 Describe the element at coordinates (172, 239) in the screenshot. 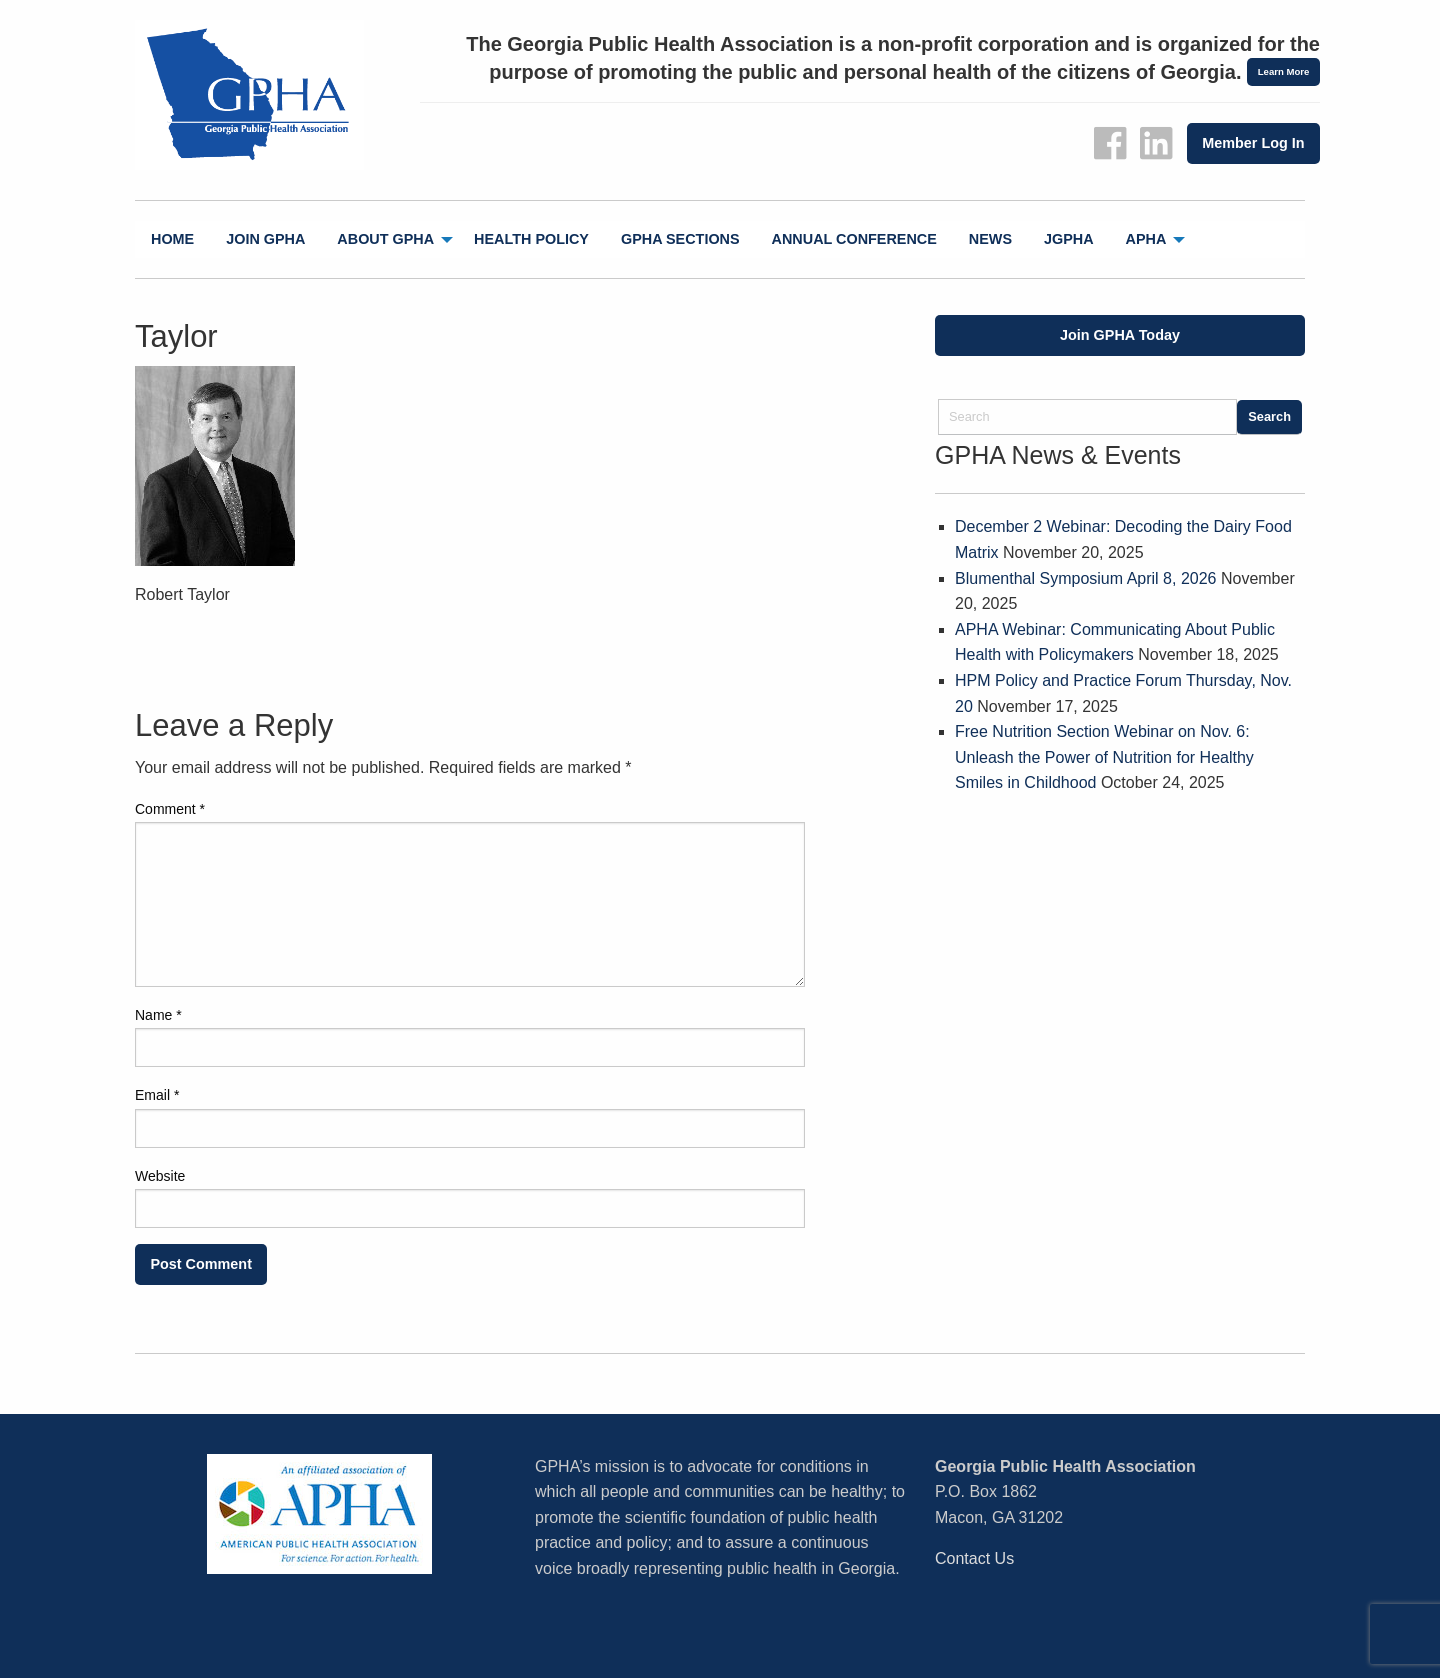

I see `[menuitem]` at that location.